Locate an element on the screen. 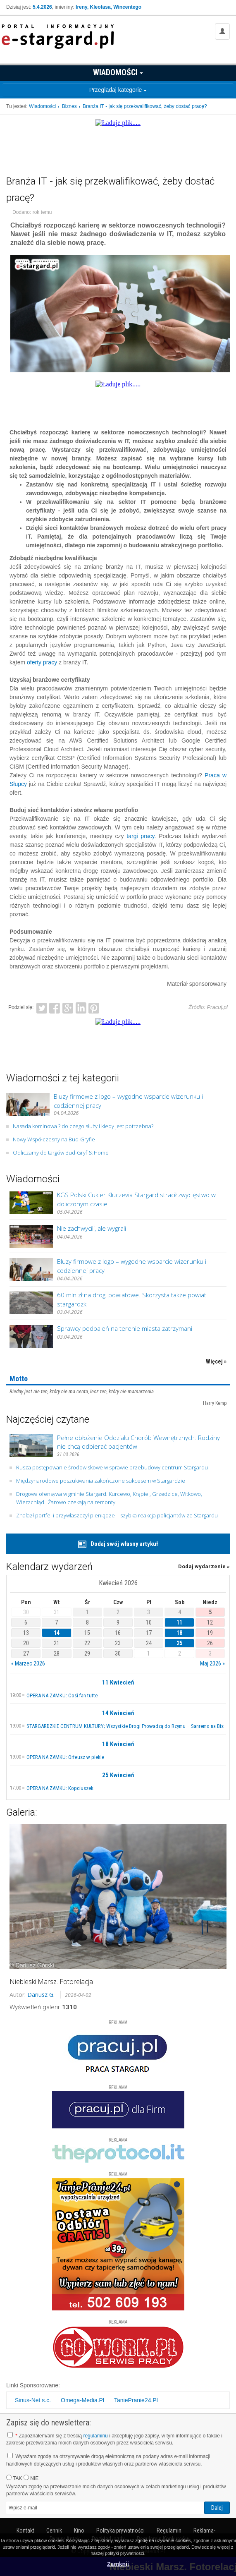  TAK is located at coordinates (14, 2478).